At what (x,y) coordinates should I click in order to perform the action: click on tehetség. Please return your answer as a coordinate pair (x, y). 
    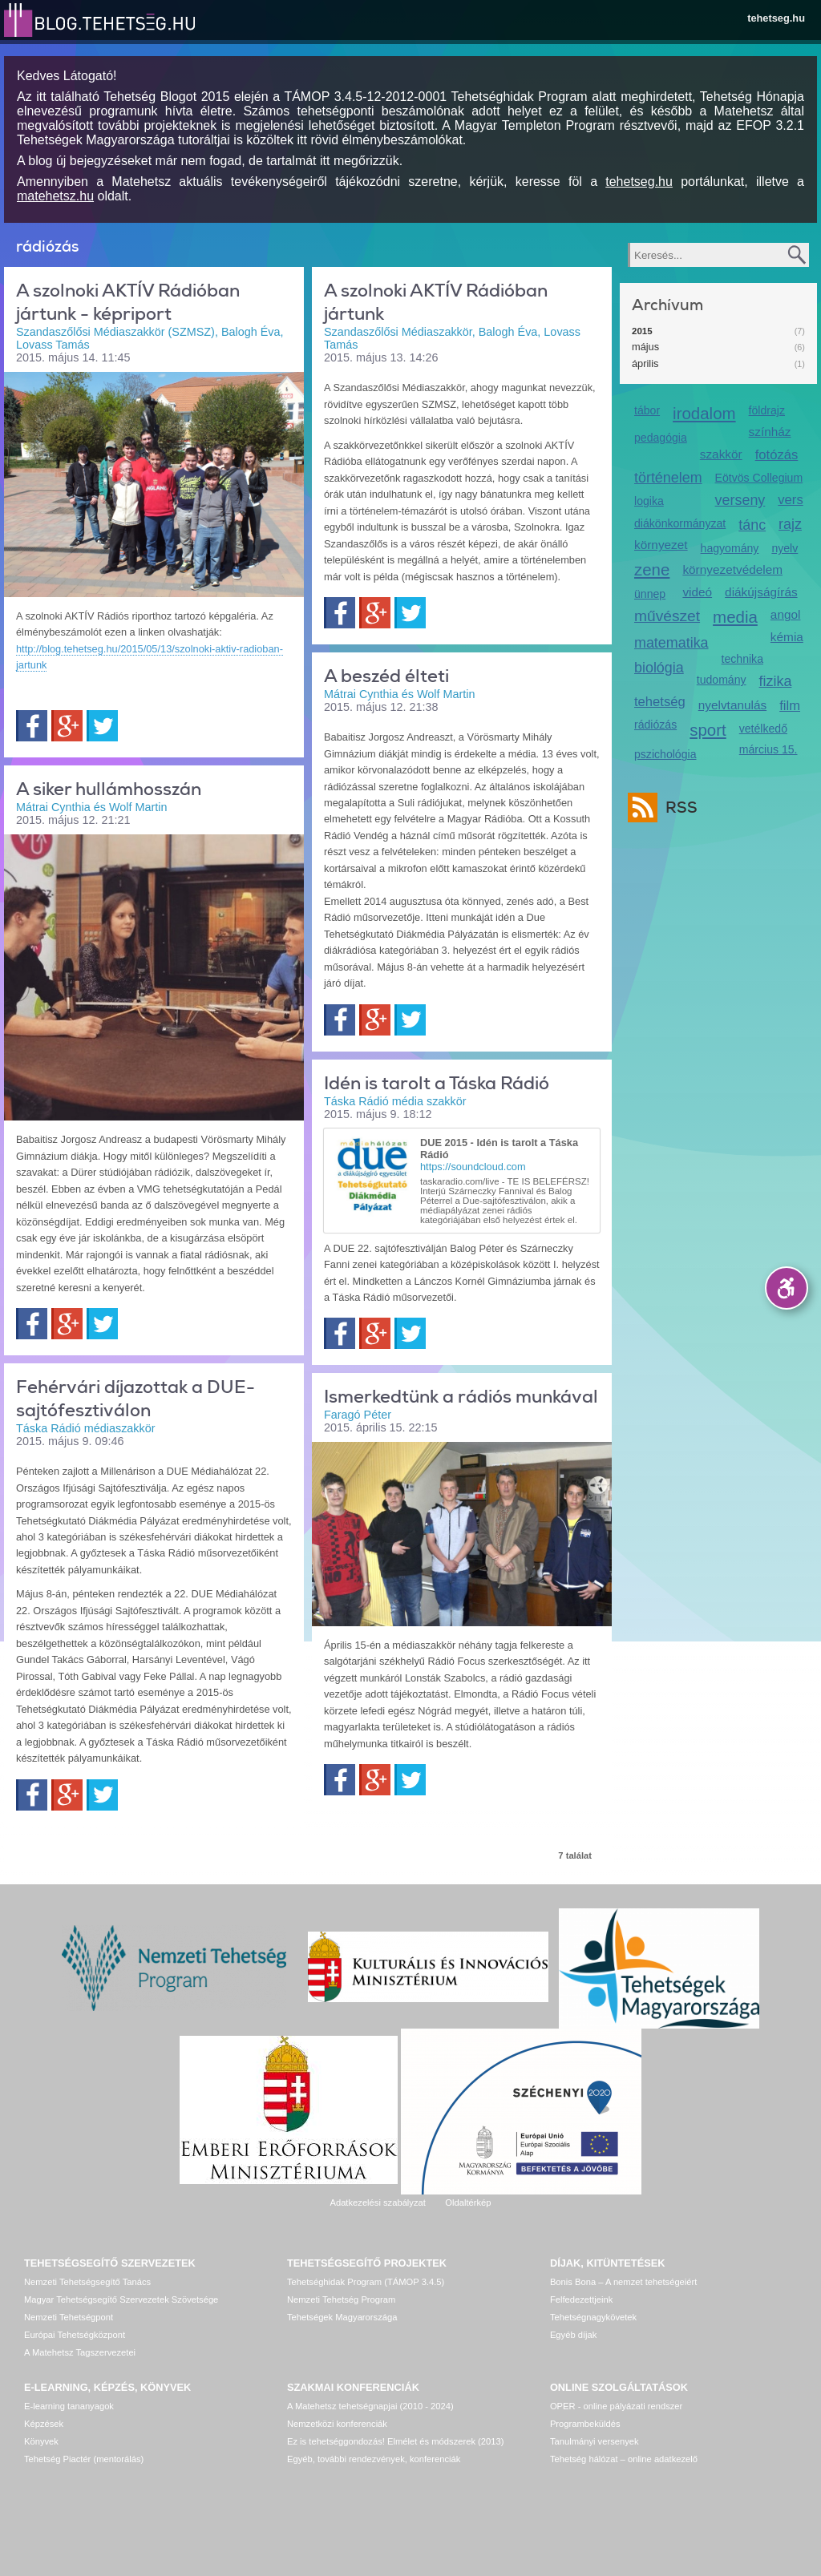
    Looking at the image, I should click on (660, 701).